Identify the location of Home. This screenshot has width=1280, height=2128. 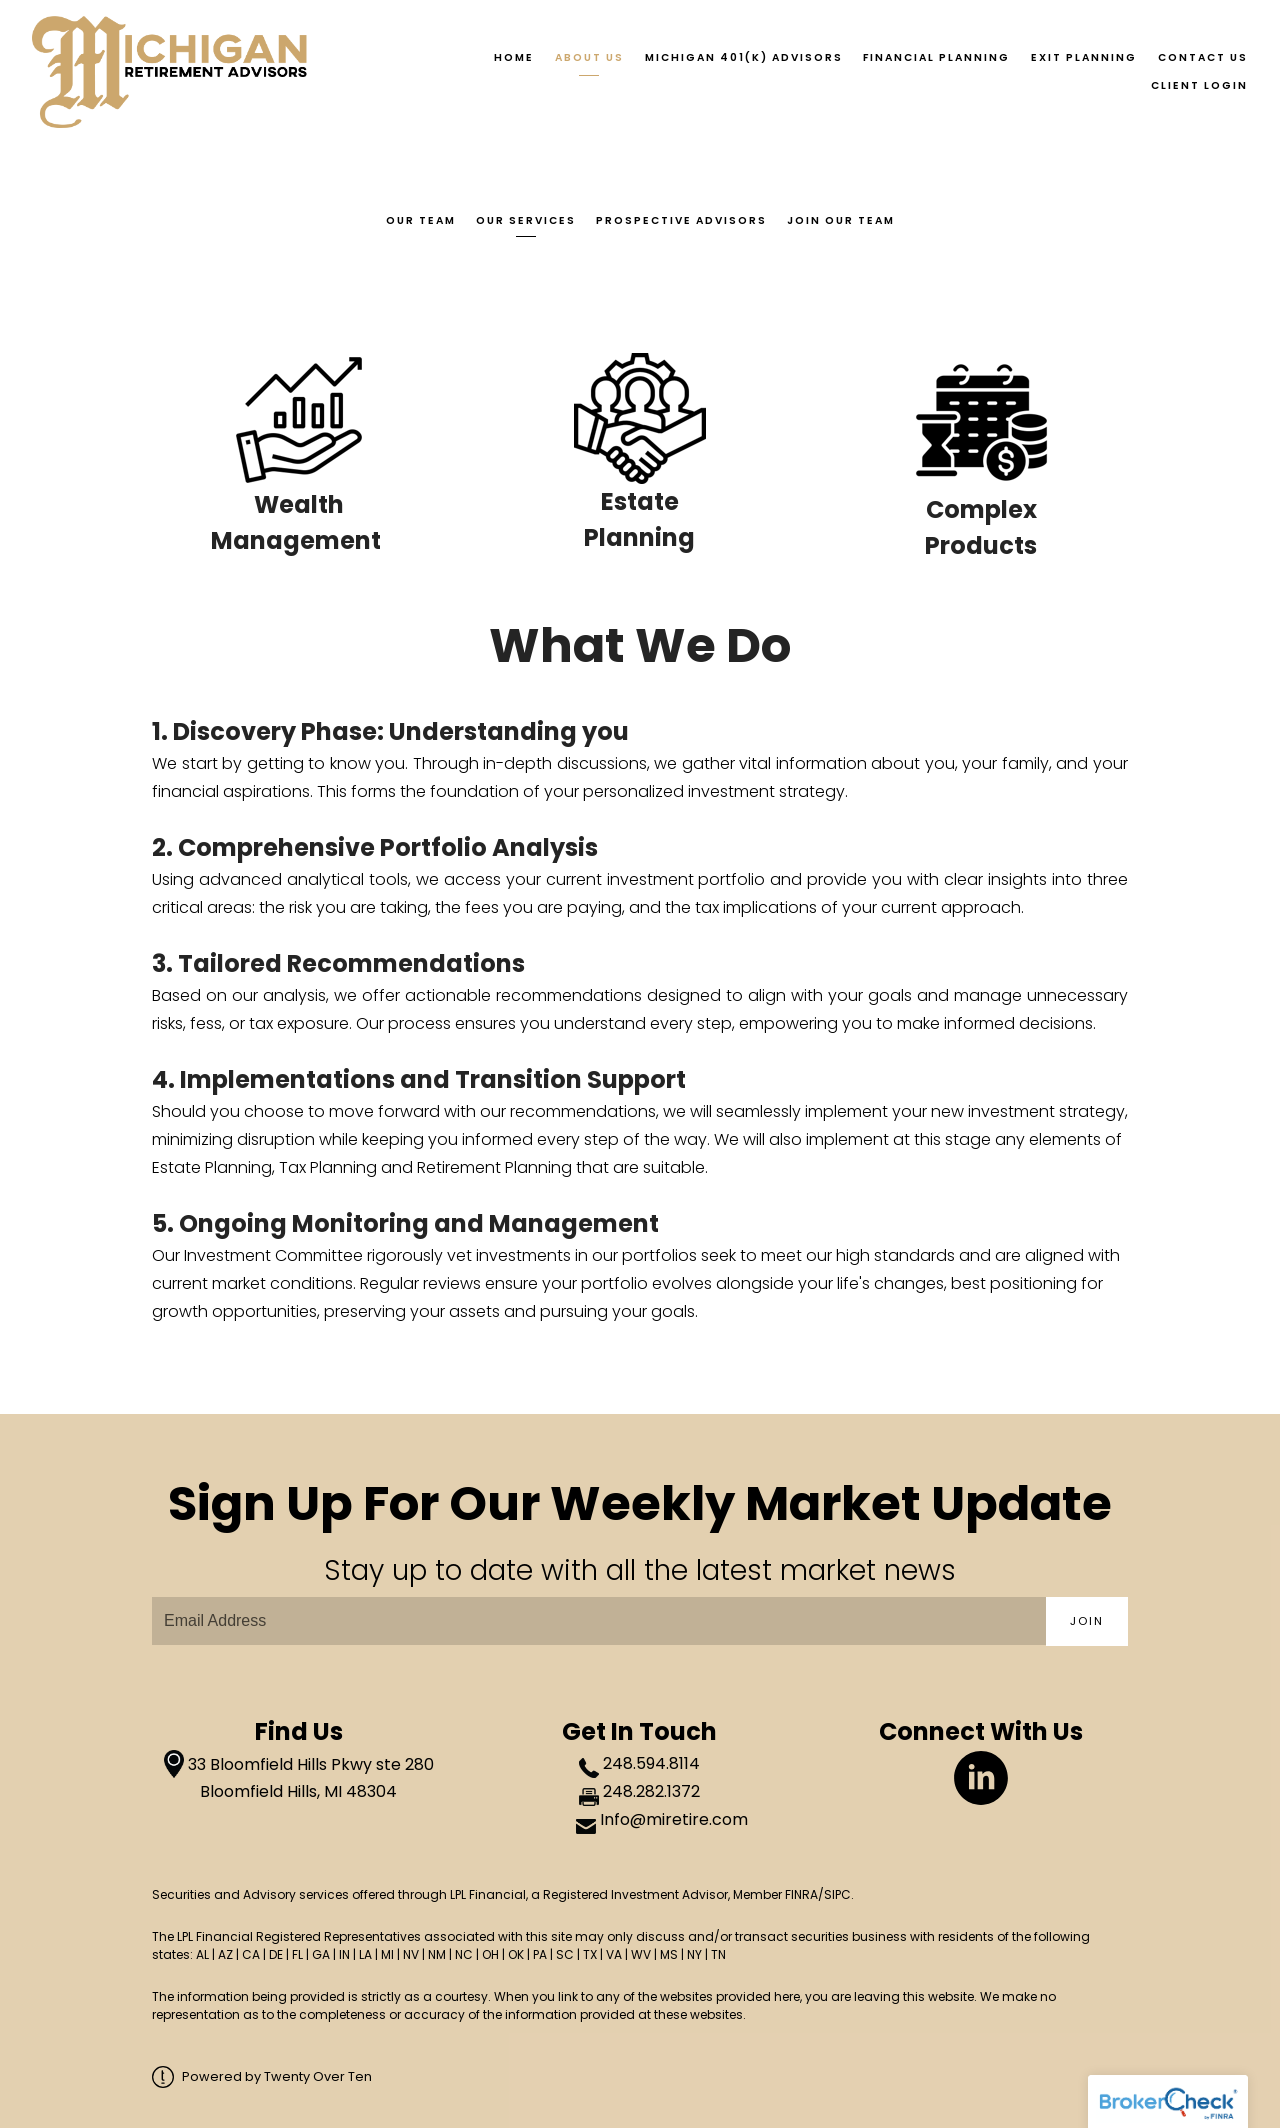
(514, 57).